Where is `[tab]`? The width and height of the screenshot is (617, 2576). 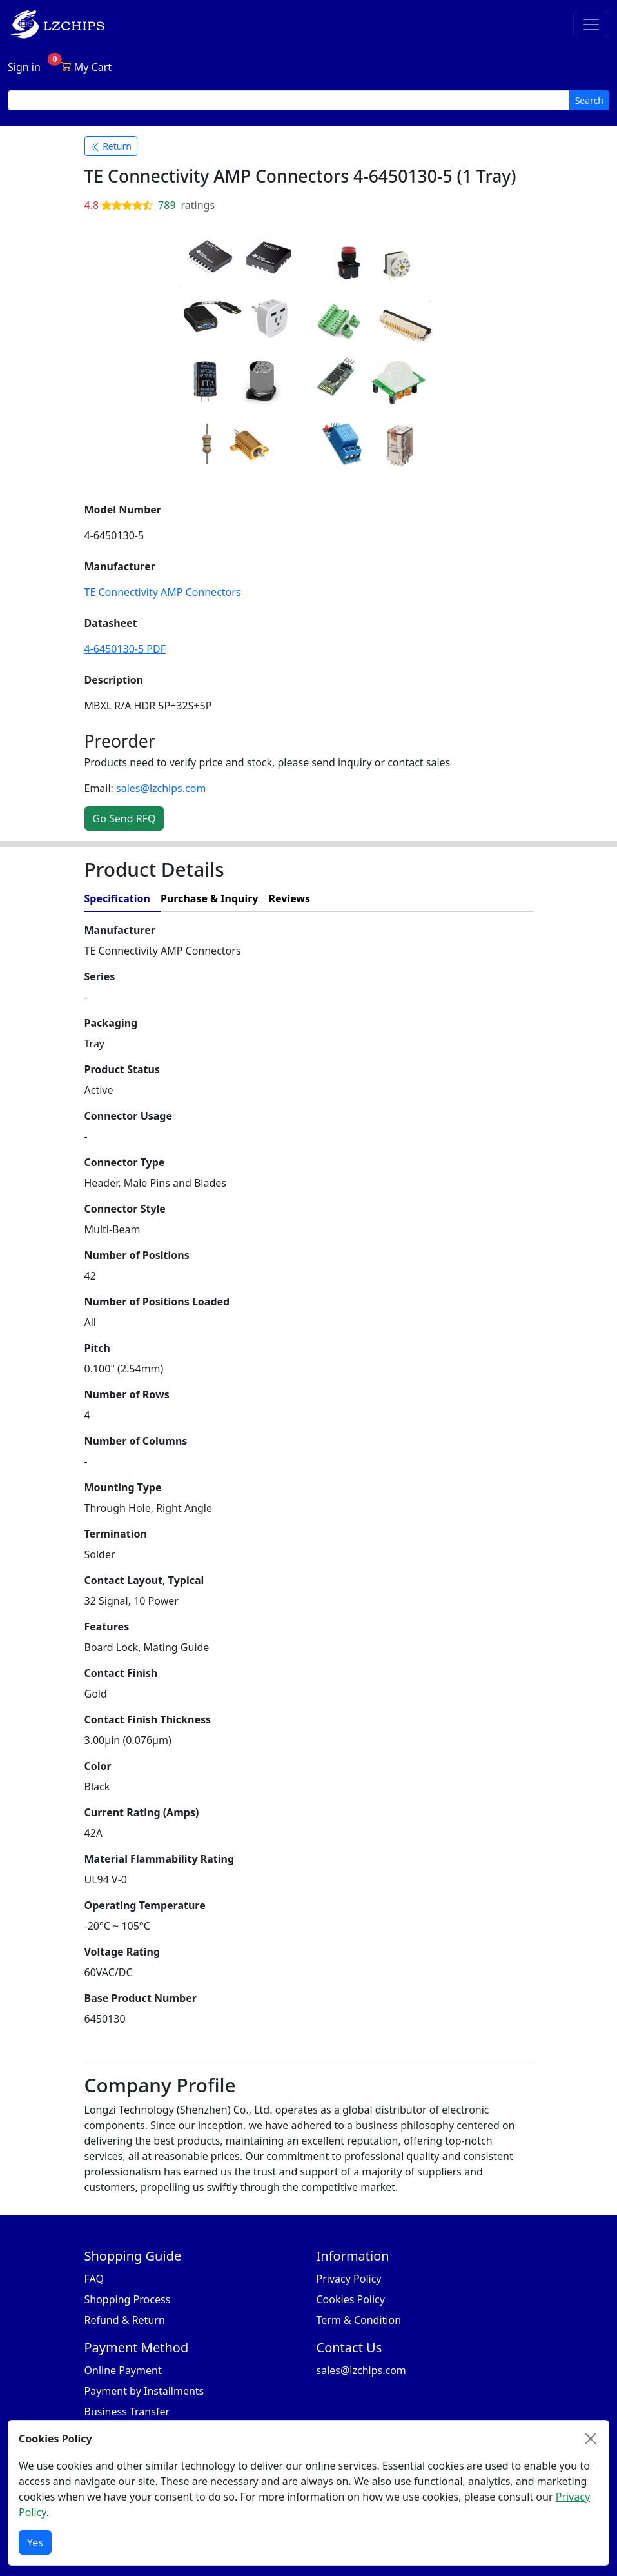 [tab] is located at coordinates (426, 899).